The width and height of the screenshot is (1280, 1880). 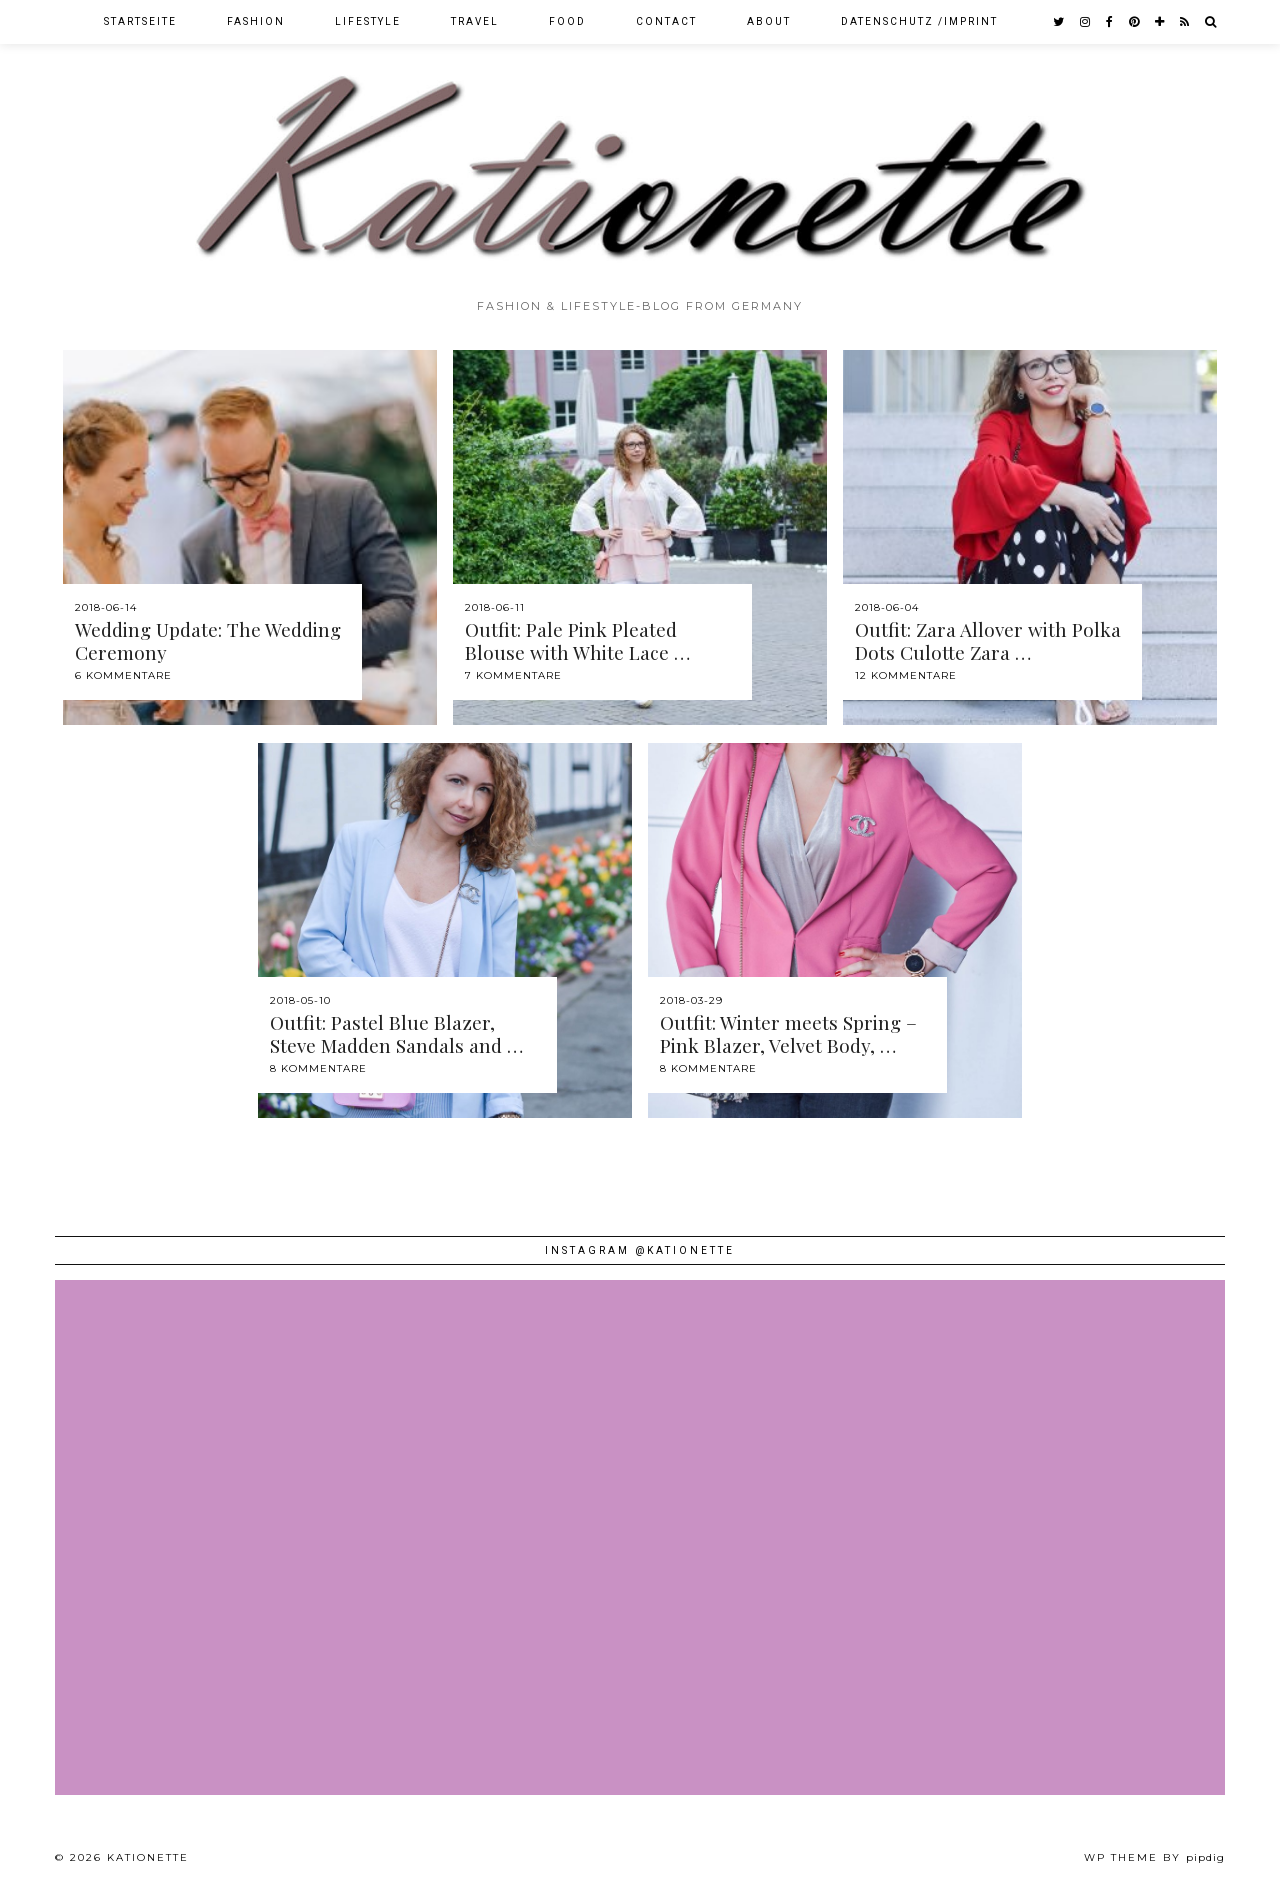 What do you see at coordinates (475, 21) in the screenshot?
I see `Travel` at bounding box center [475, 21].